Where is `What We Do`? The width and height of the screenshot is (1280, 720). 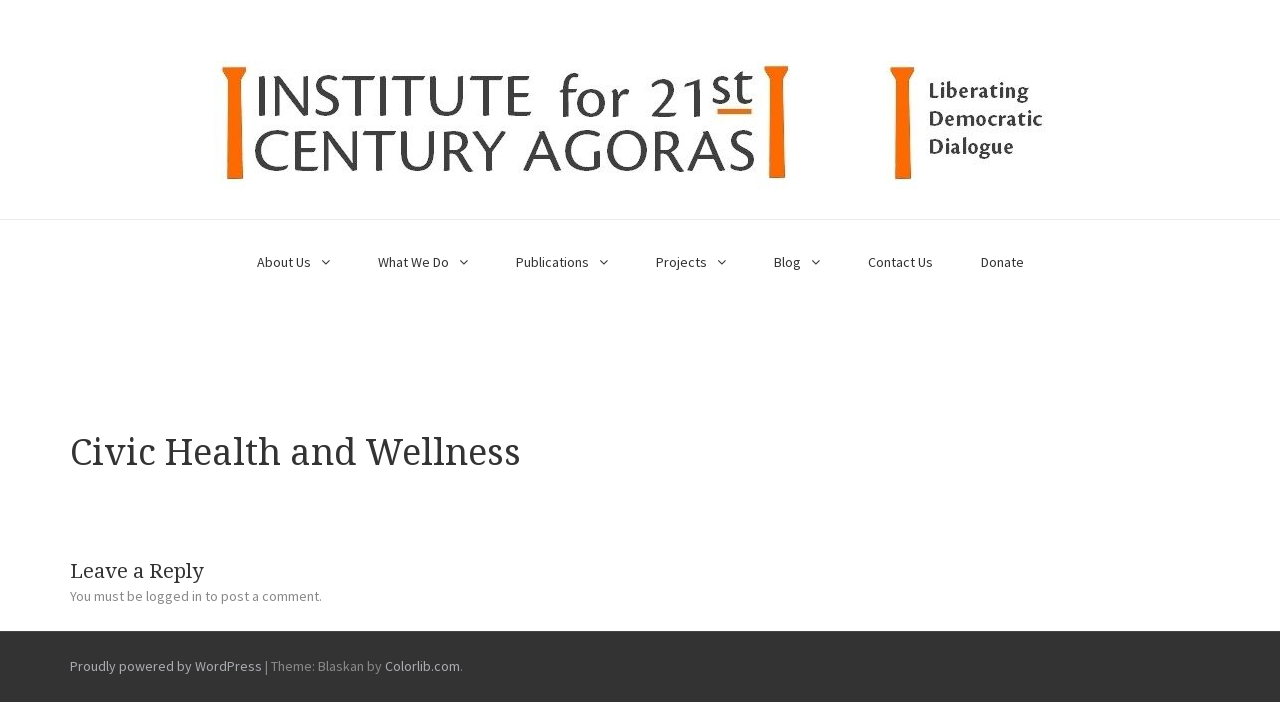
What We Do is located at coordinates (413, 262).